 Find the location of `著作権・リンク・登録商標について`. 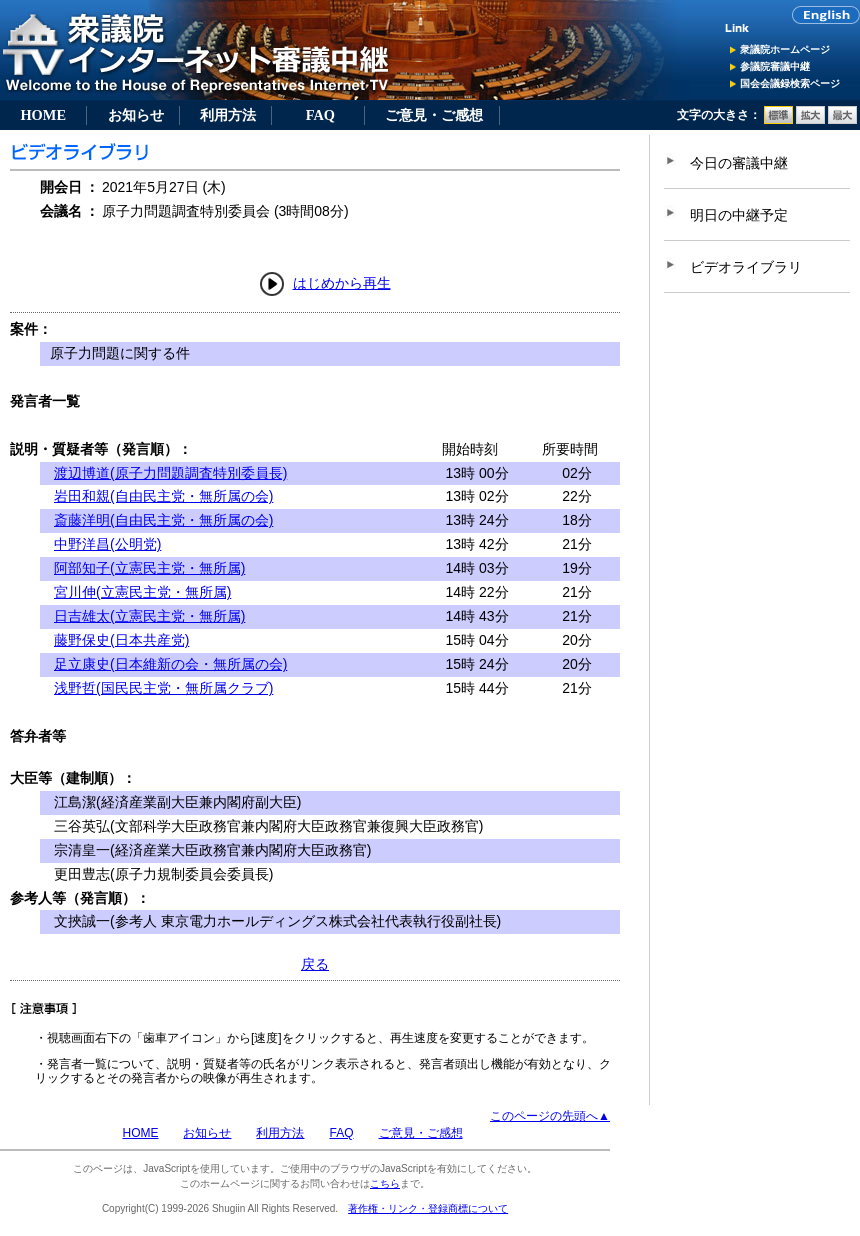

著作権・リンク・登録商標について is located at coordinates (428, 1208).